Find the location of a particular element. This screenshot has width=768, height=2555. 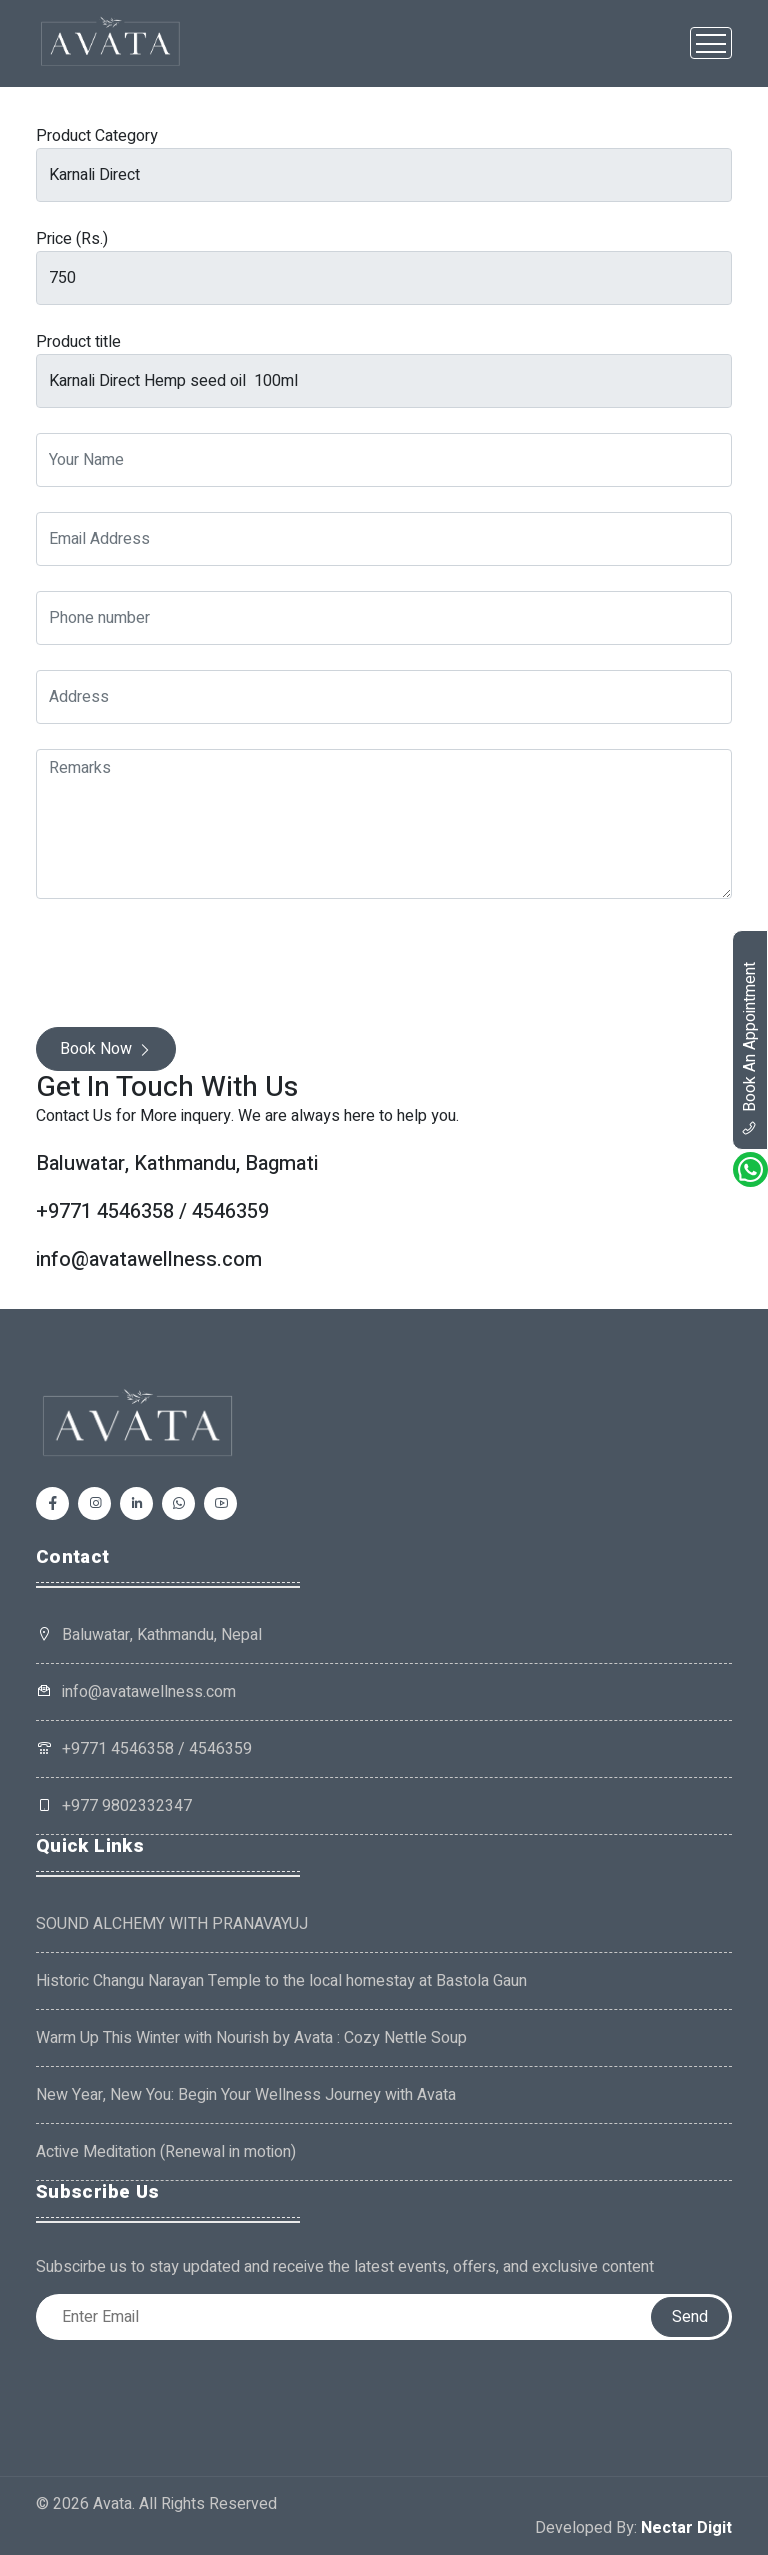

Historic Changu Narayan Temple to the local homestay at Bastola Gaun is located at coordinates (281, 1981).